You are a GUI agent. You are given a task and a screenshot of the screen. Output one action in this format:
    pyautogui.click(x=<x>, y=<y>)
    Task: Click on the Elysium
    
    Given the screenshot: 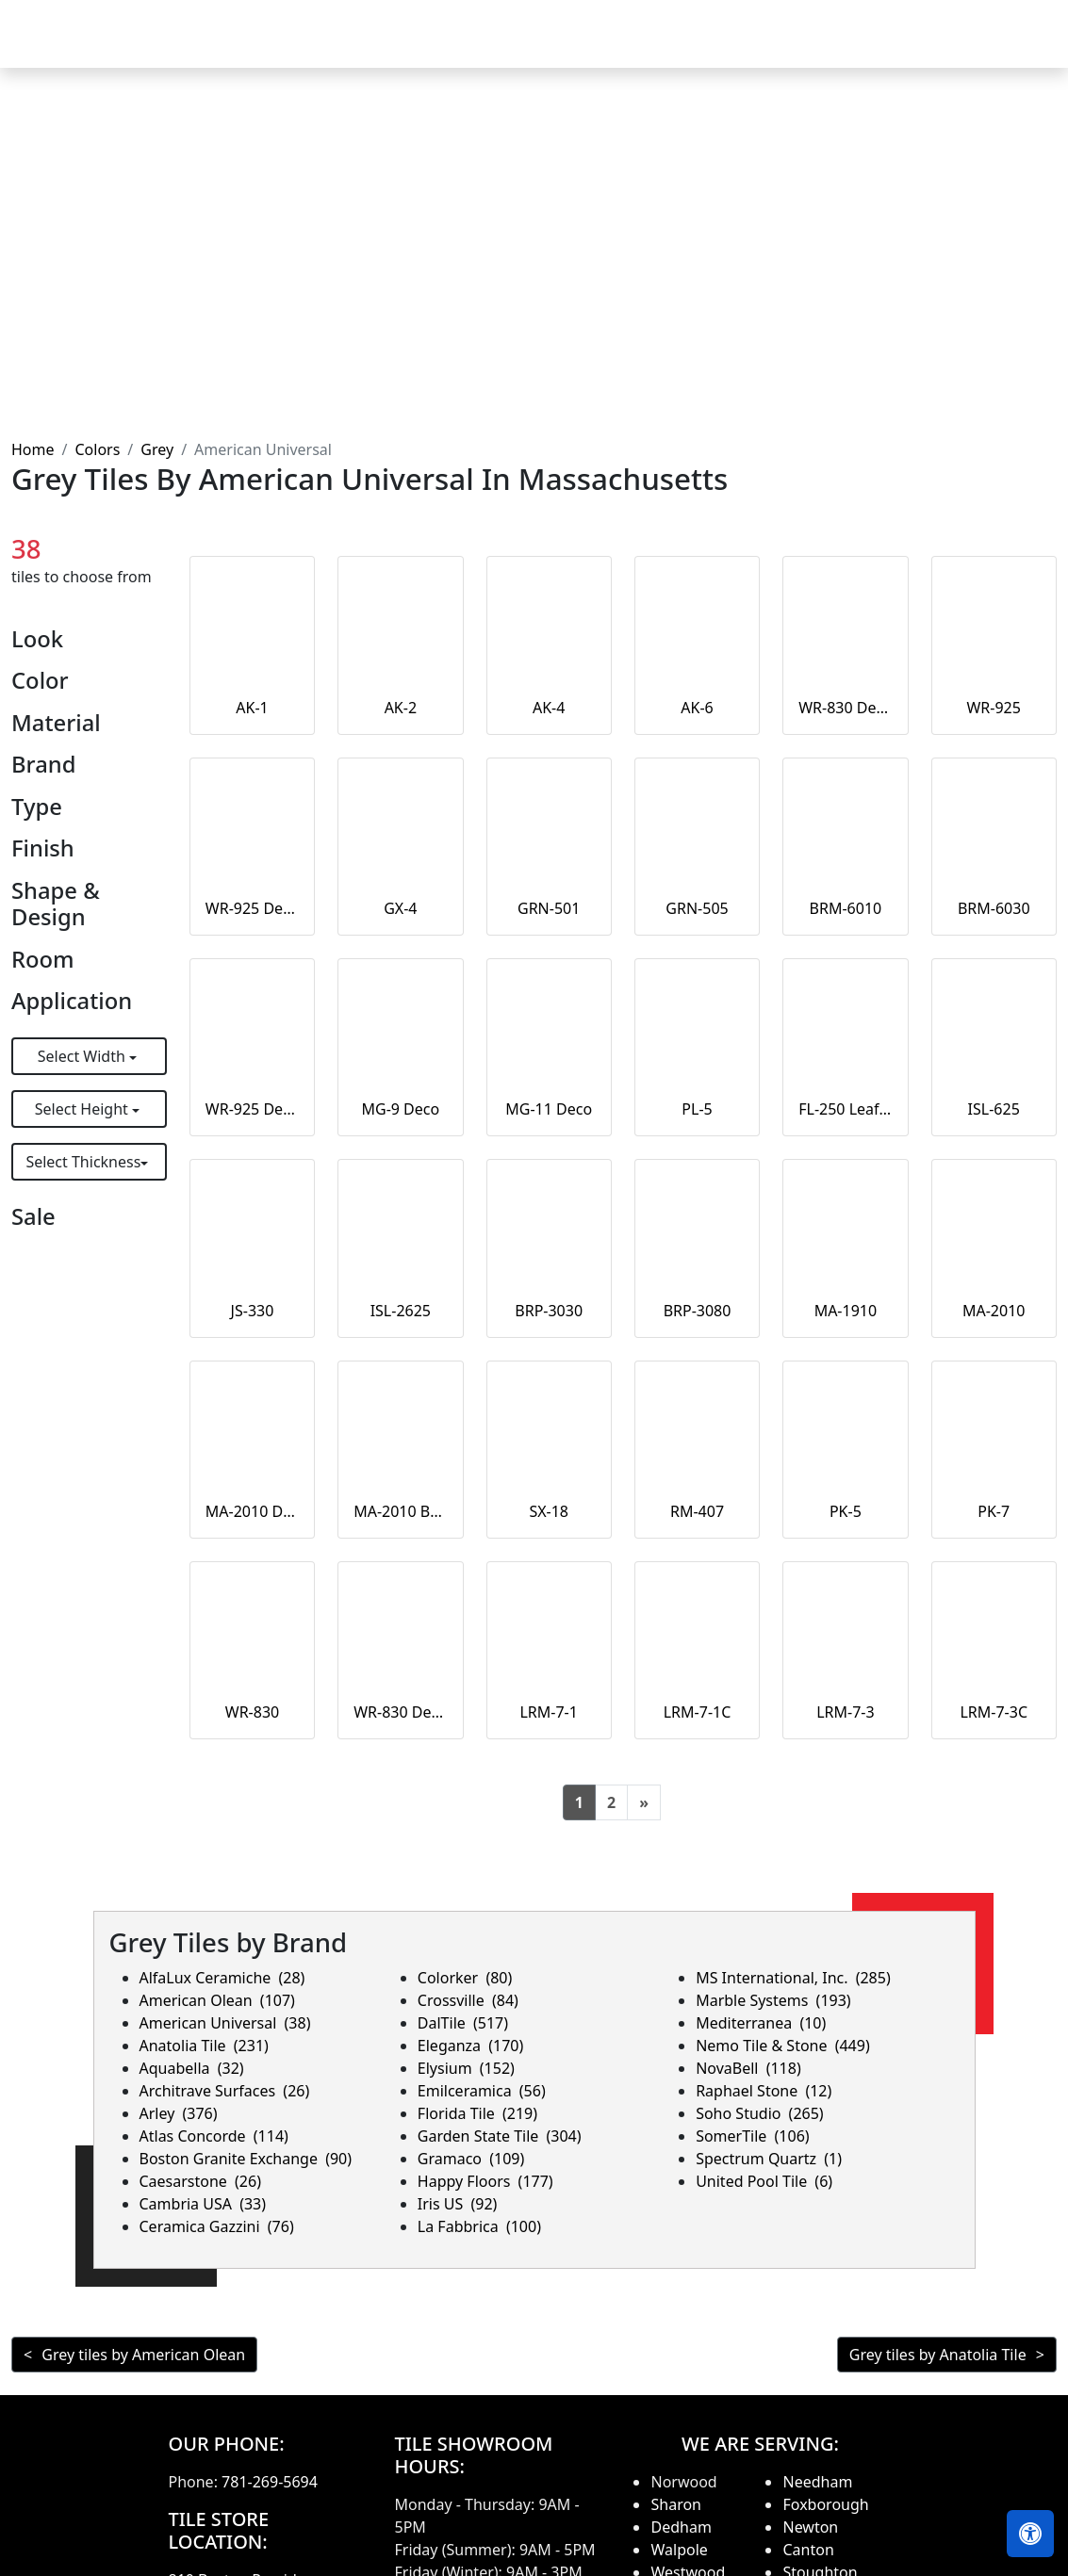 What is the action you would take?
    pyautogui.click(x=466, y=2068)
    